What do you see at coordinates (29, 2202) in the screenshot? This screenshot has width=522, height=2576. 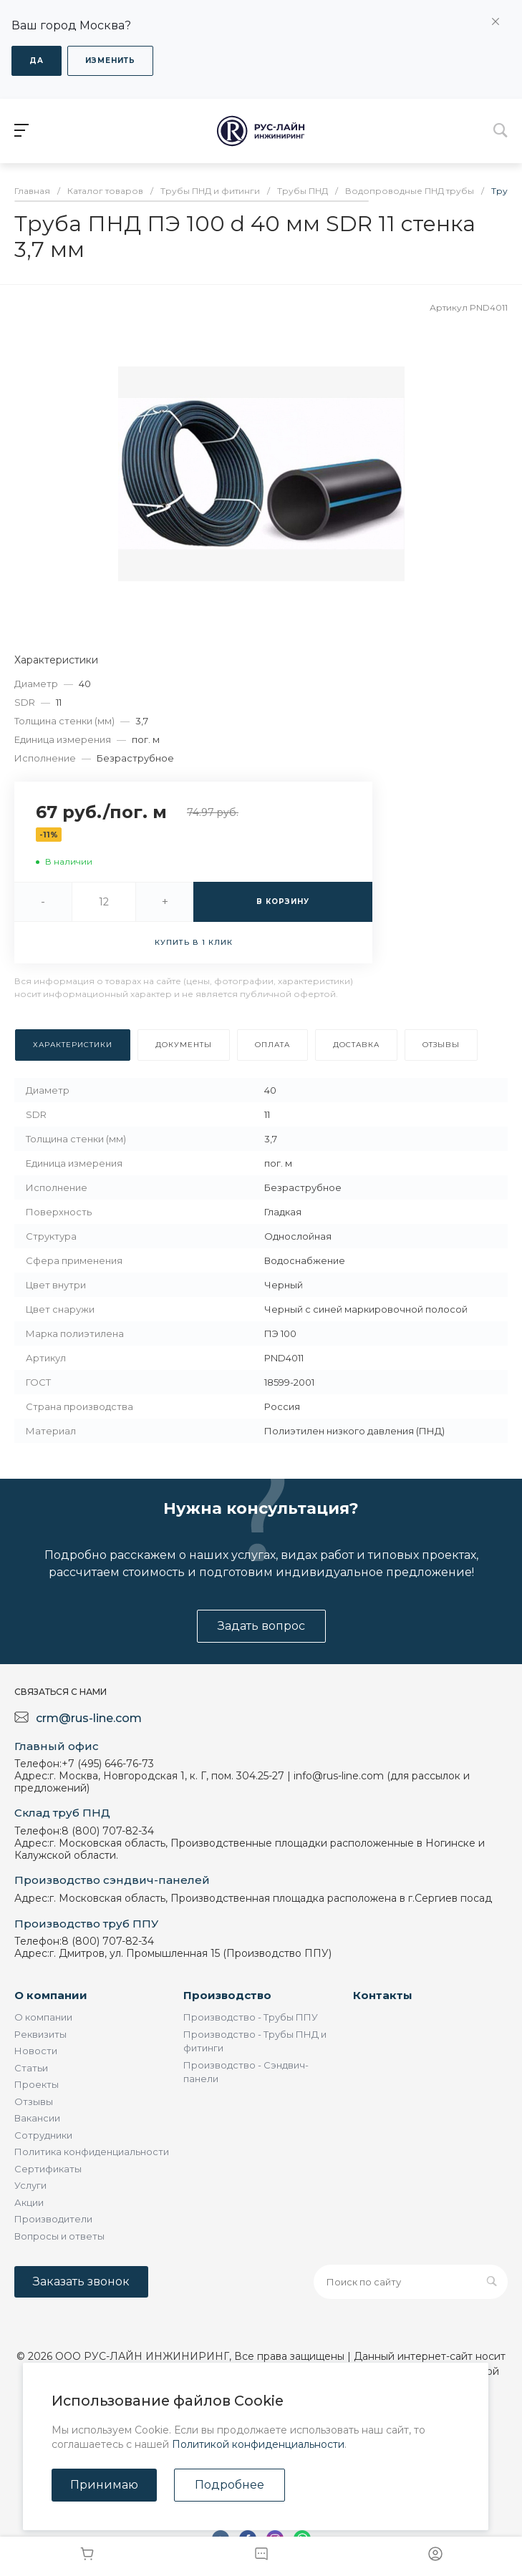 I see `Акции` at bounding box center [29, 2202].